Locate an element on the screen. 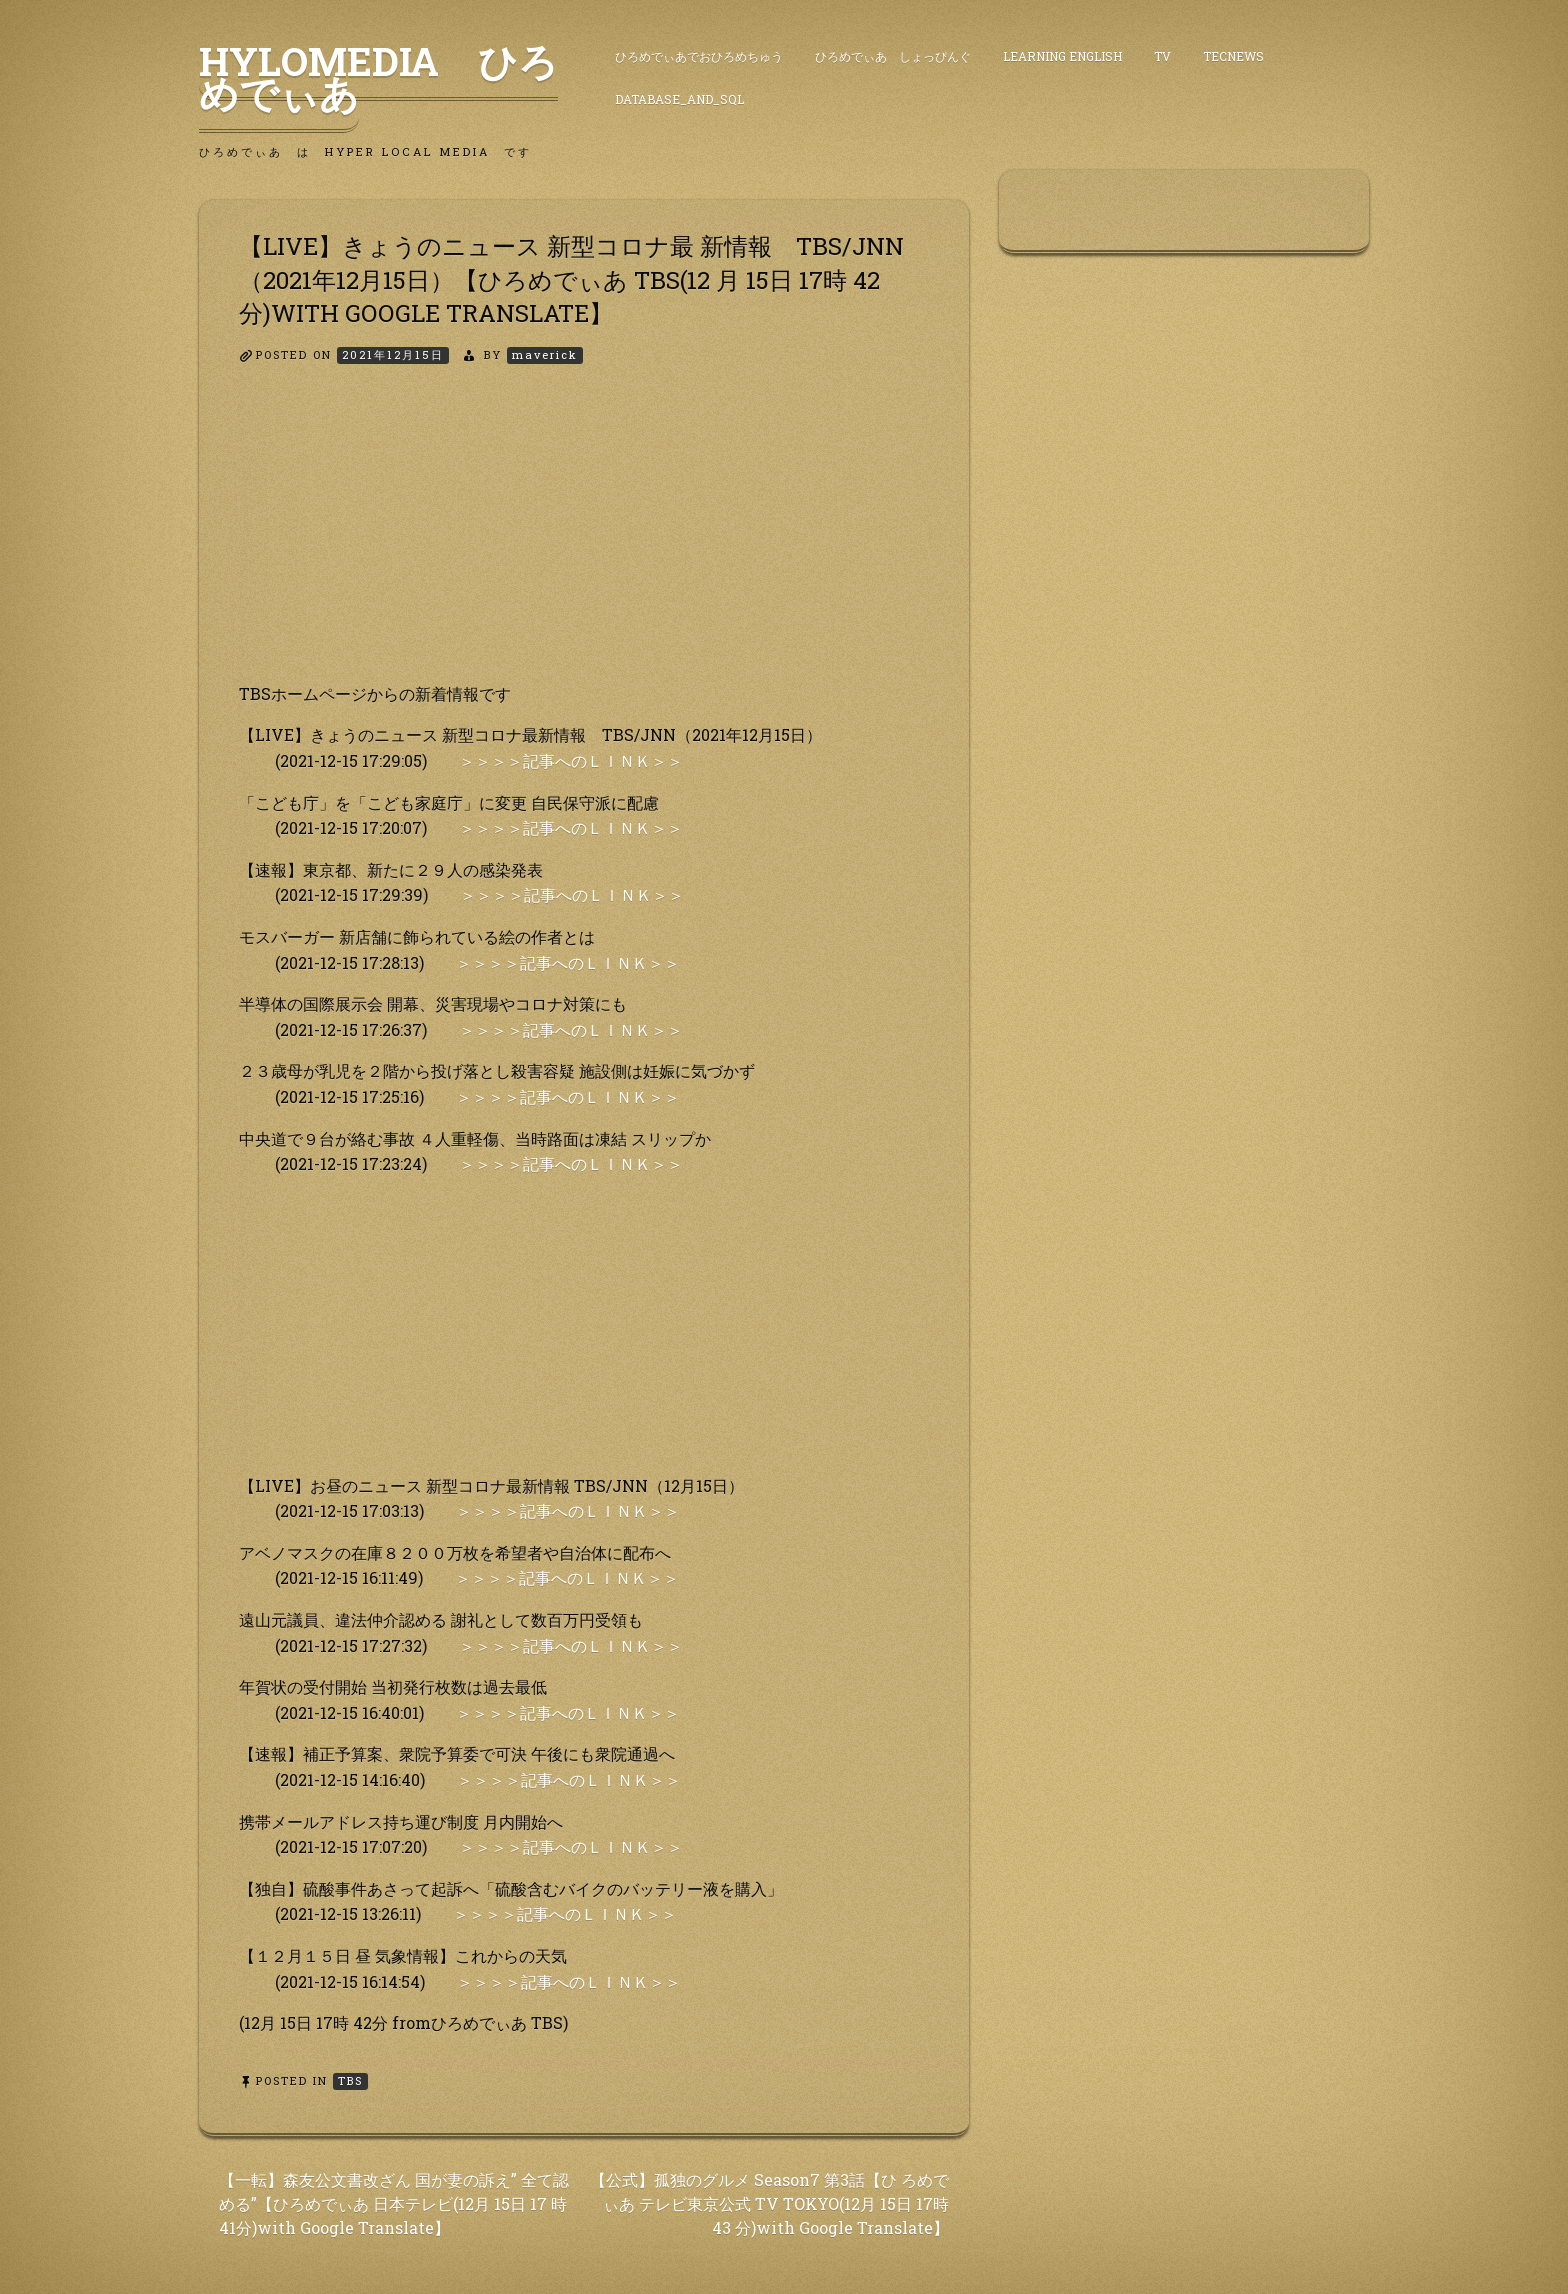 Image resolution: width=1568 pixels, height=2294 pixels. Learning English is located at coordinates (1062, 56).